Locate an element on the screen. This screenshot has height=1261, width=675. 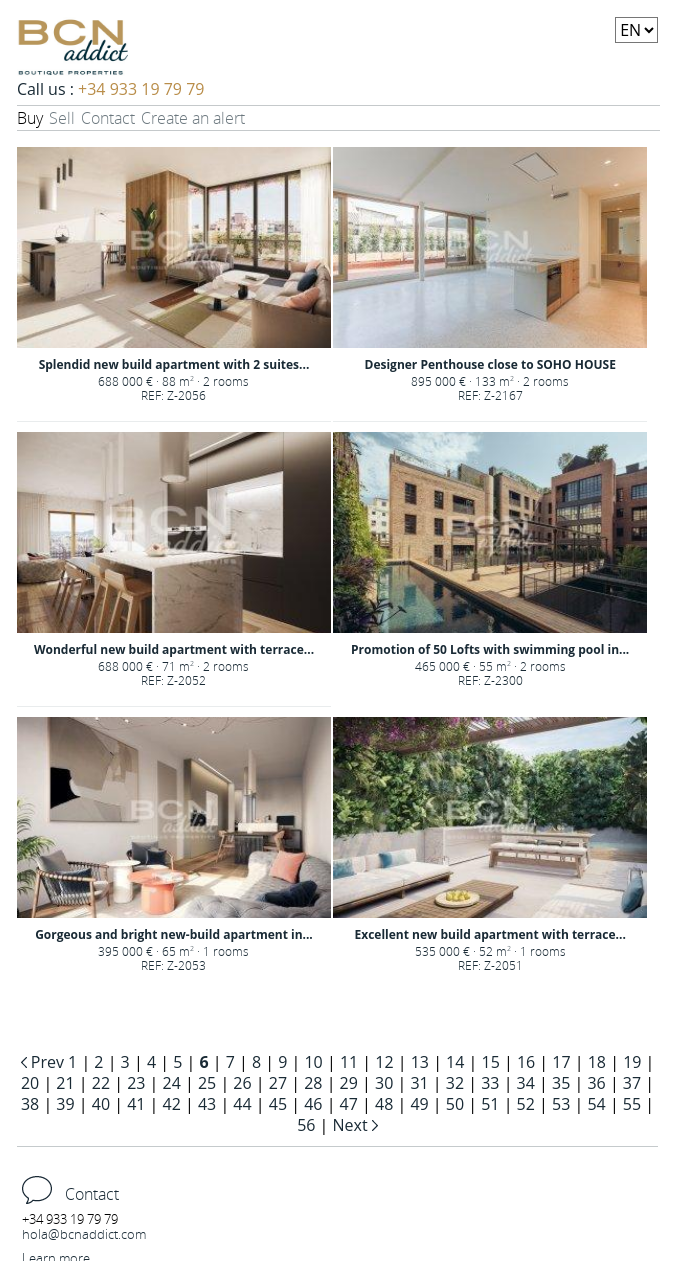
Create an alert is located at coordinates (193, 118).